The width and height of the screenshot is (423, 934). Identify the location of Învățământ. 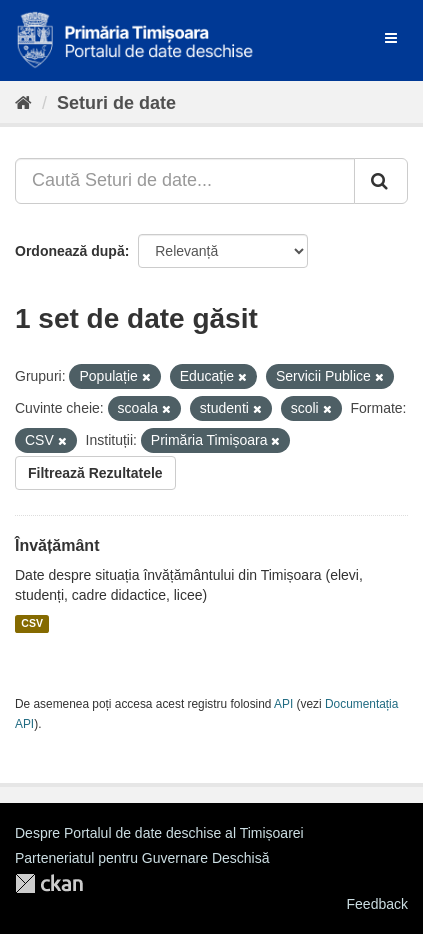
(57, 545).